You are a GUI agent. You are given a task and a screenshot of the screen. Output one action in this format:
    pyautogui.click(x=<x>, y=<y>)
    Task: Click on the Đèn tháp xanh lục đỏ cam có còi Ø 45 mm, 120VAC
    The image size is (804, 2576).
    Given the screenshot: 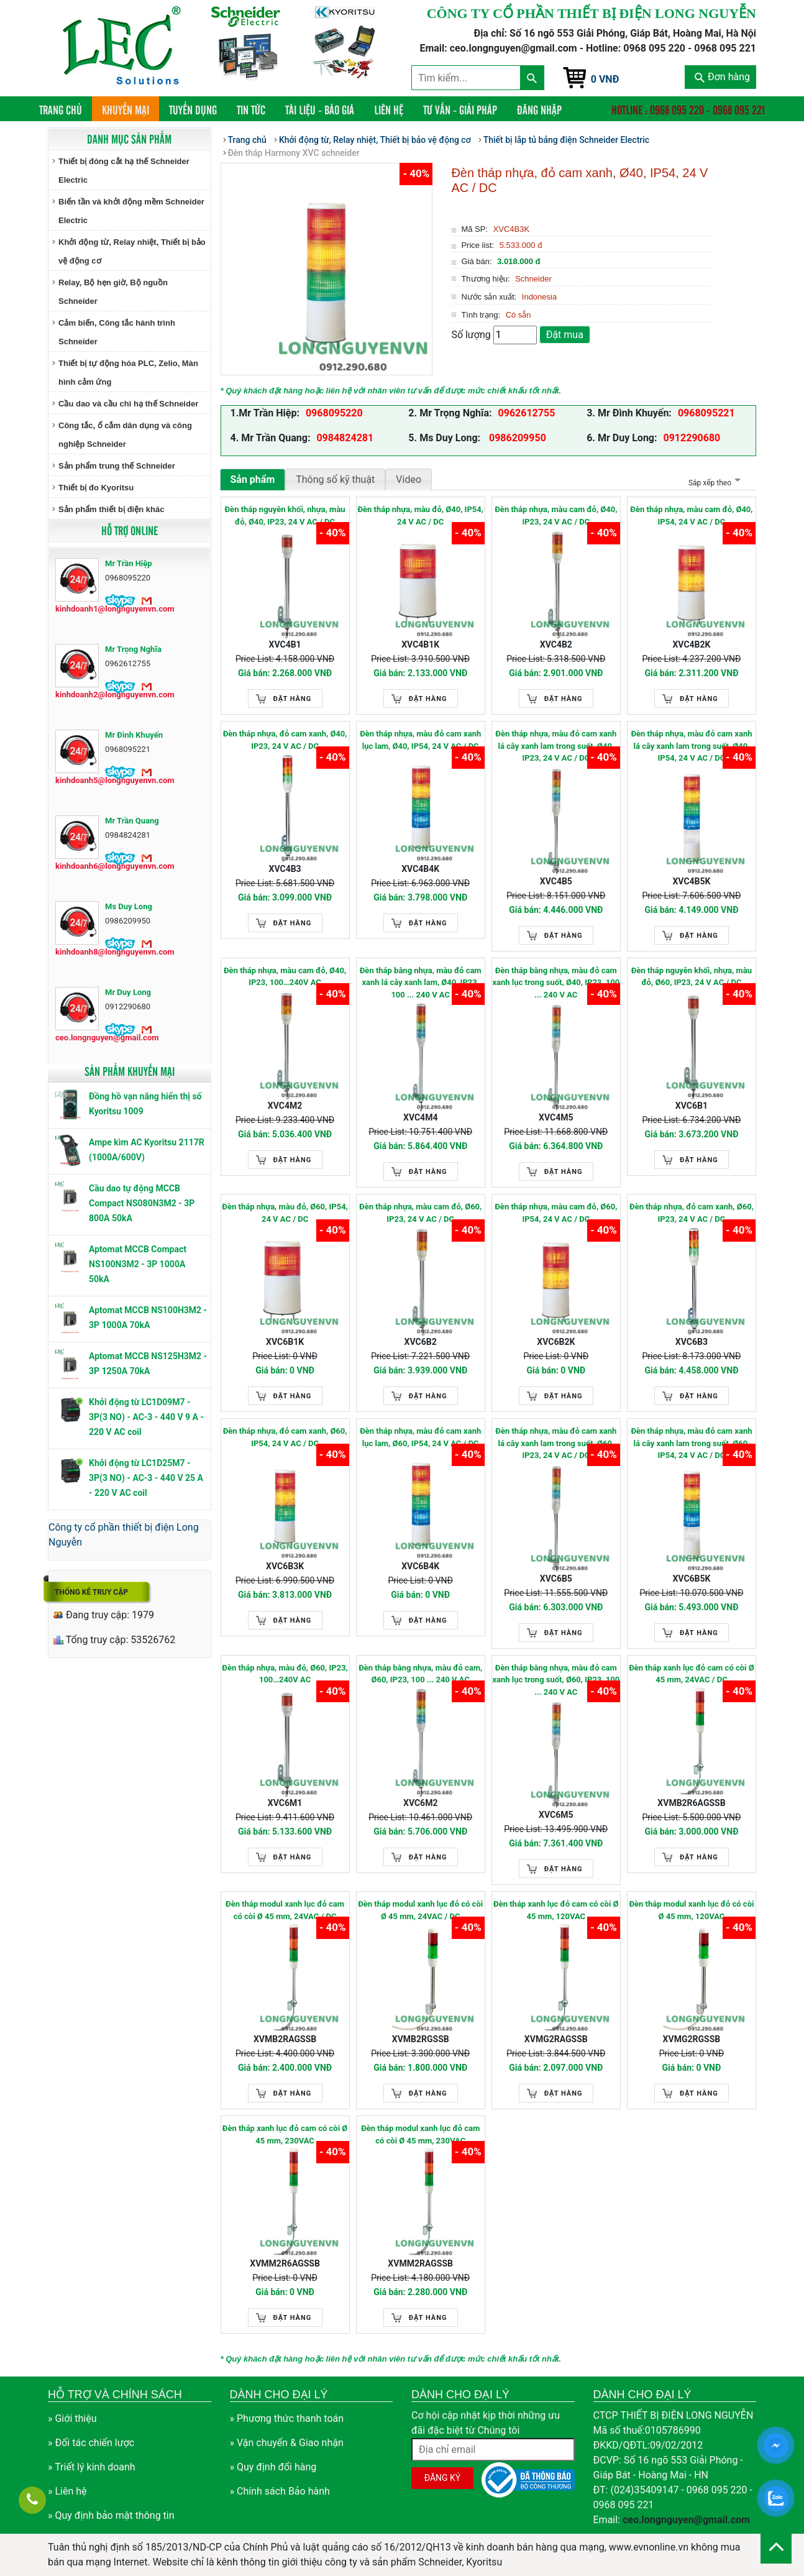 What is the action you would take?
    pyautogui.click(x=556, y=1910)
    